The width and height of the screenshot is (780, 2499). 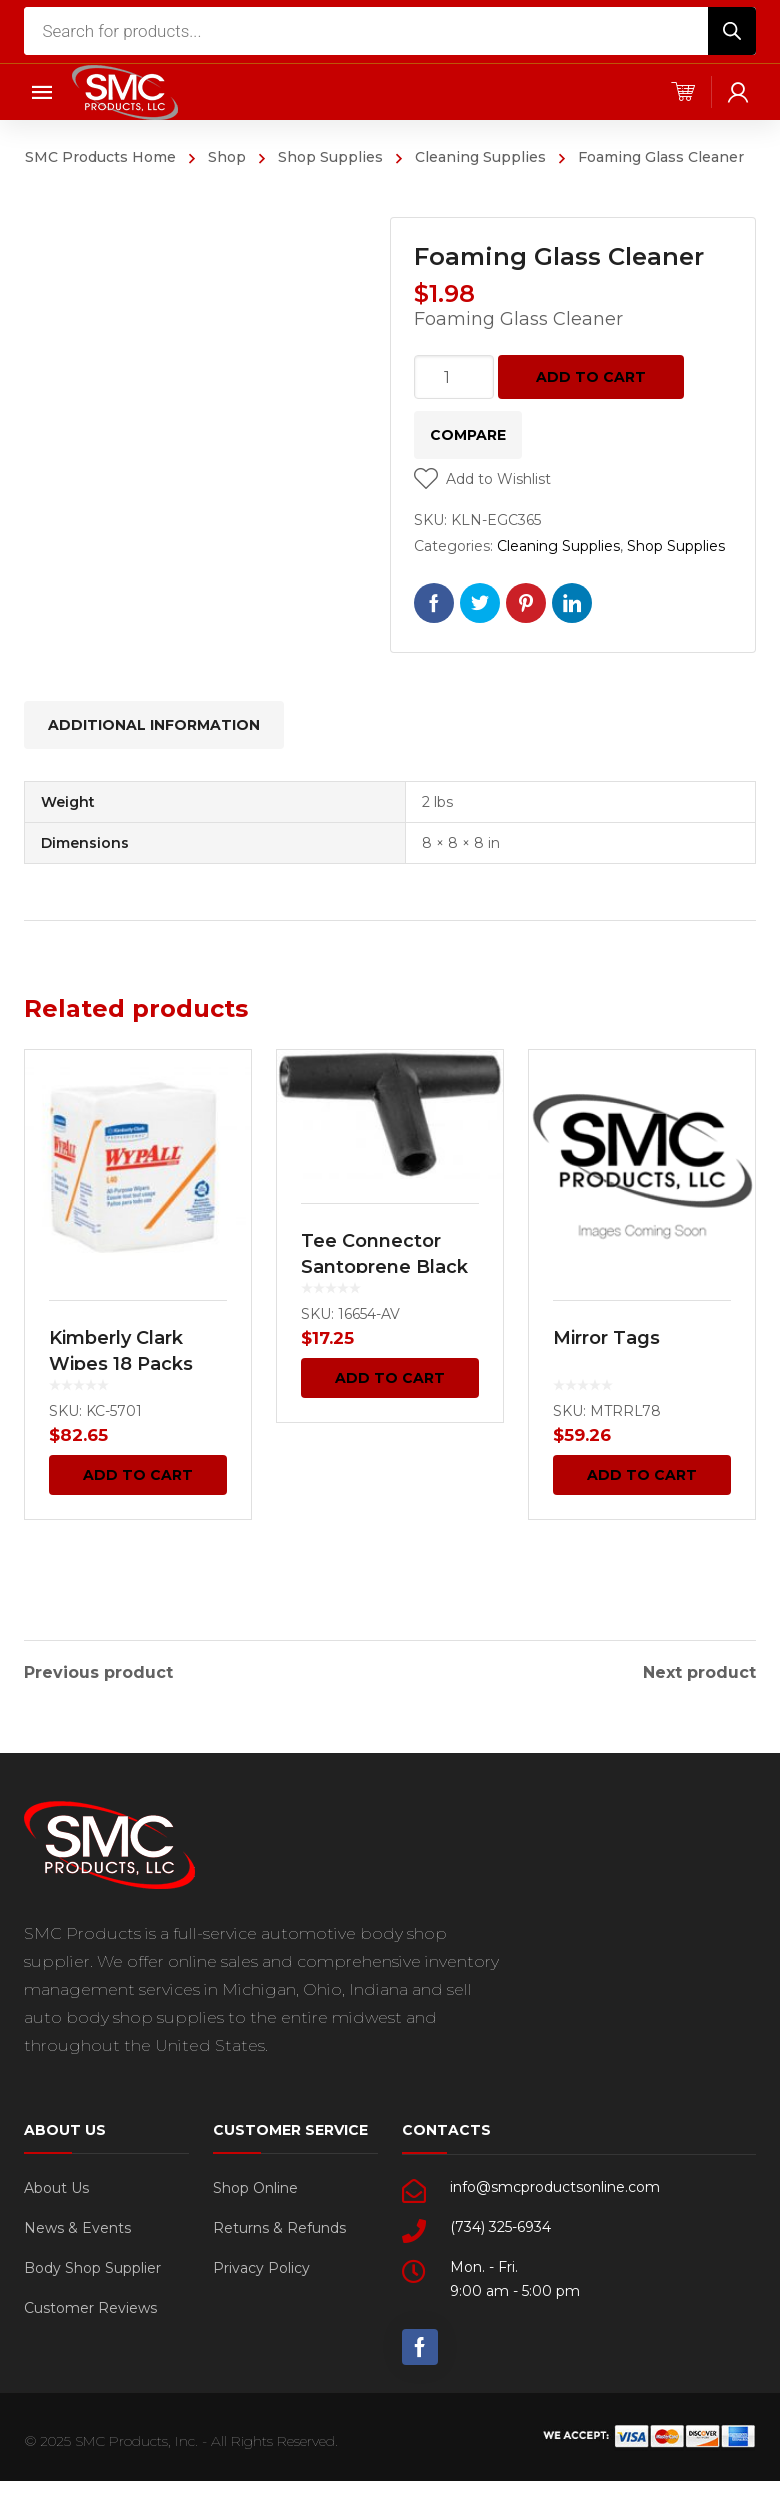 I want to click on Previous product, so click(x=98, y=1670).